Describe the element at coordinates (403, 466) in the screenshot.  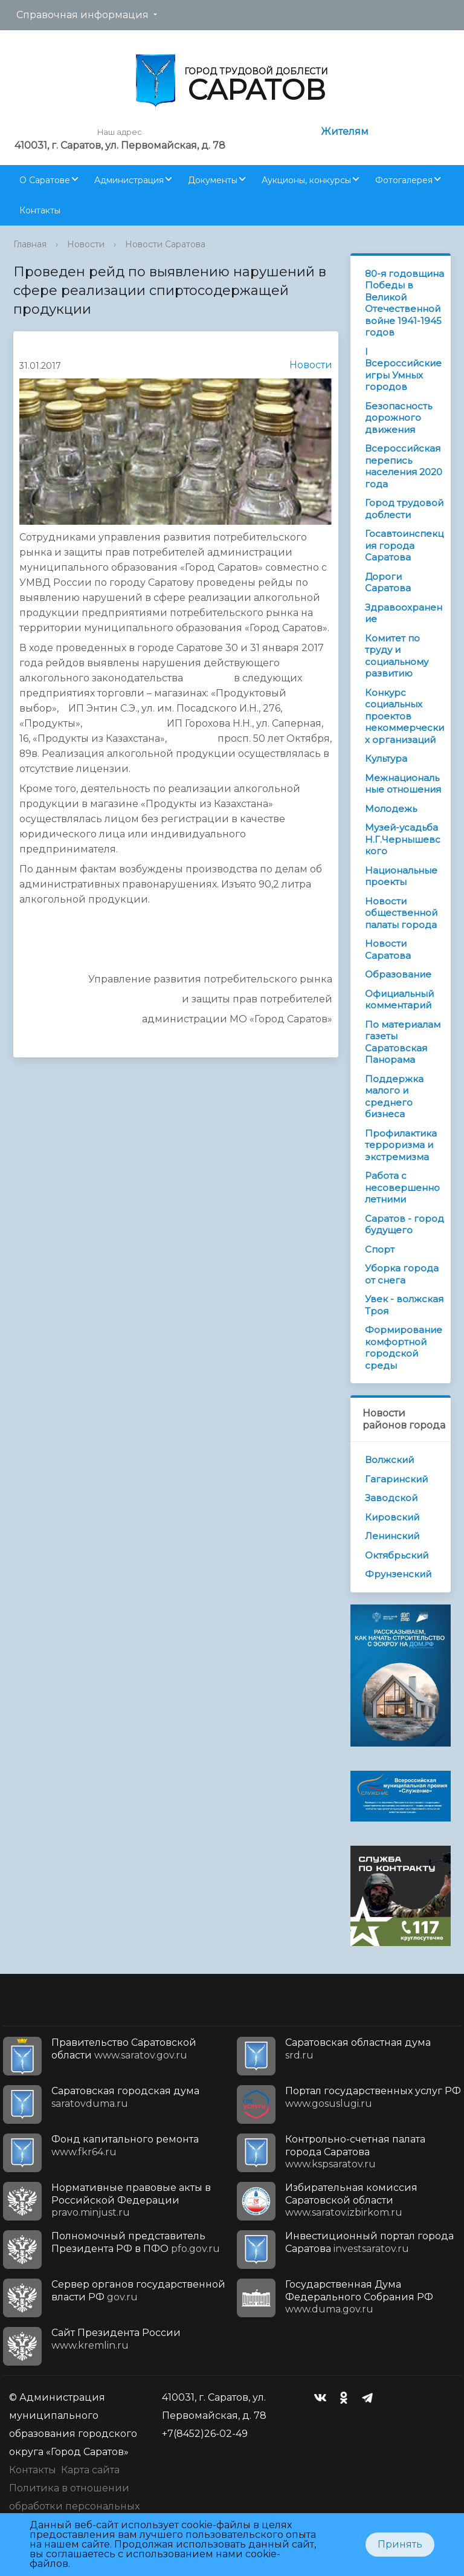
I see `Всероссийская перепись населения 2020 года` at that location.